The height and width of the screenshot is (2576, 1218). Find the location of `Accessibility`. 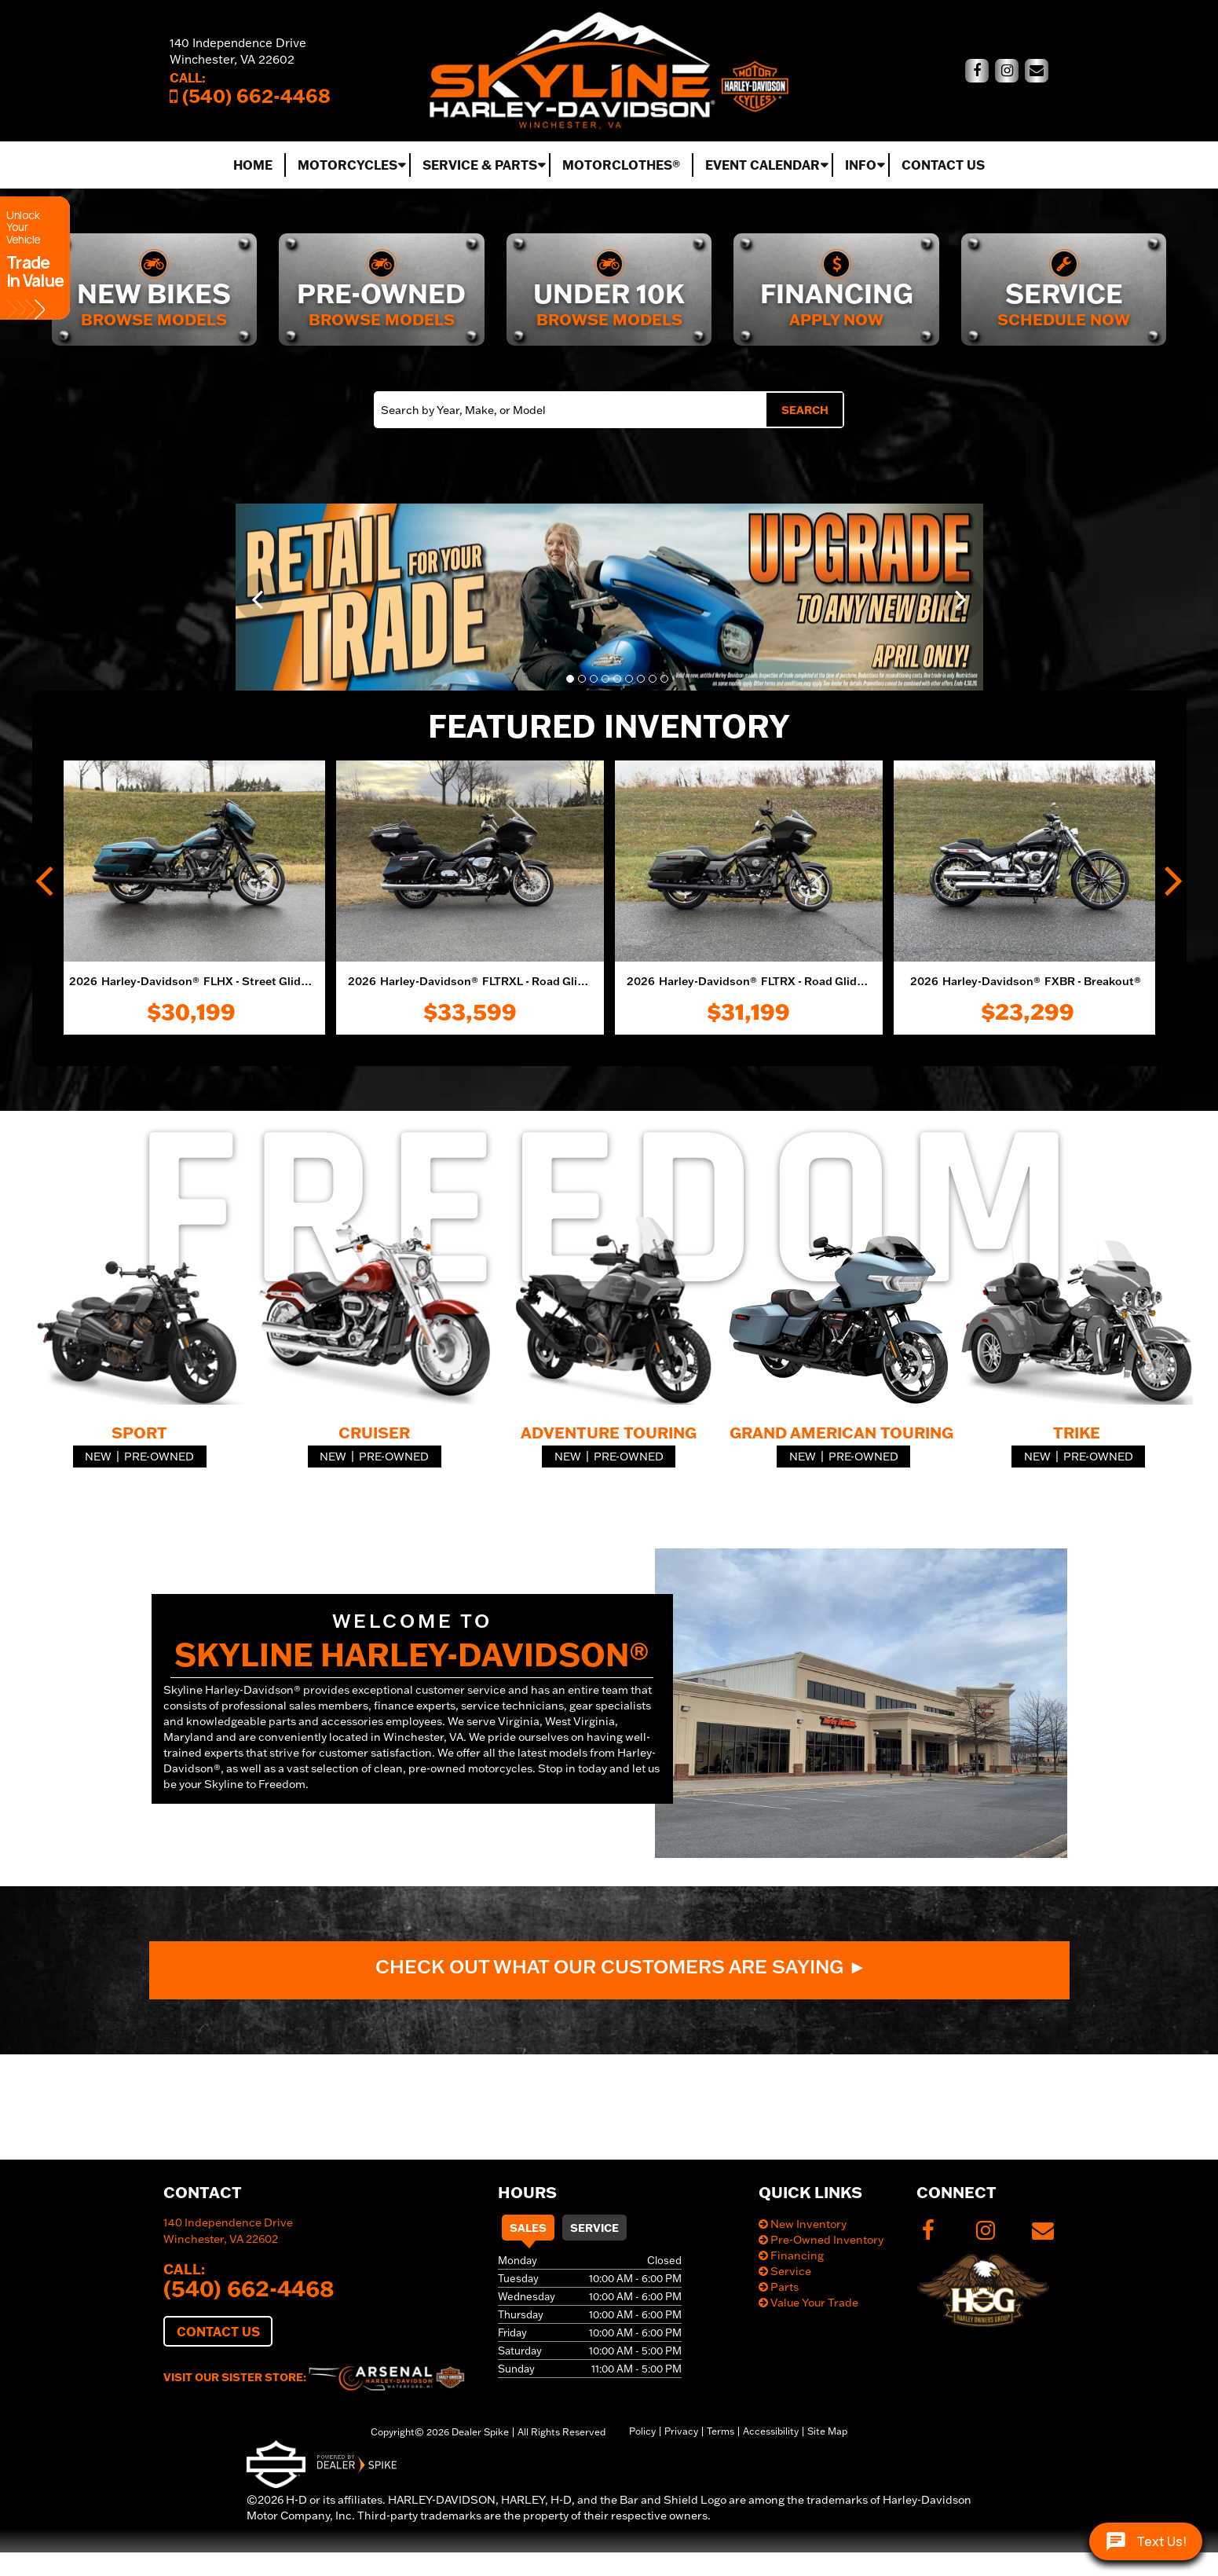

Accessibility is located at coordinates (771, 2431).